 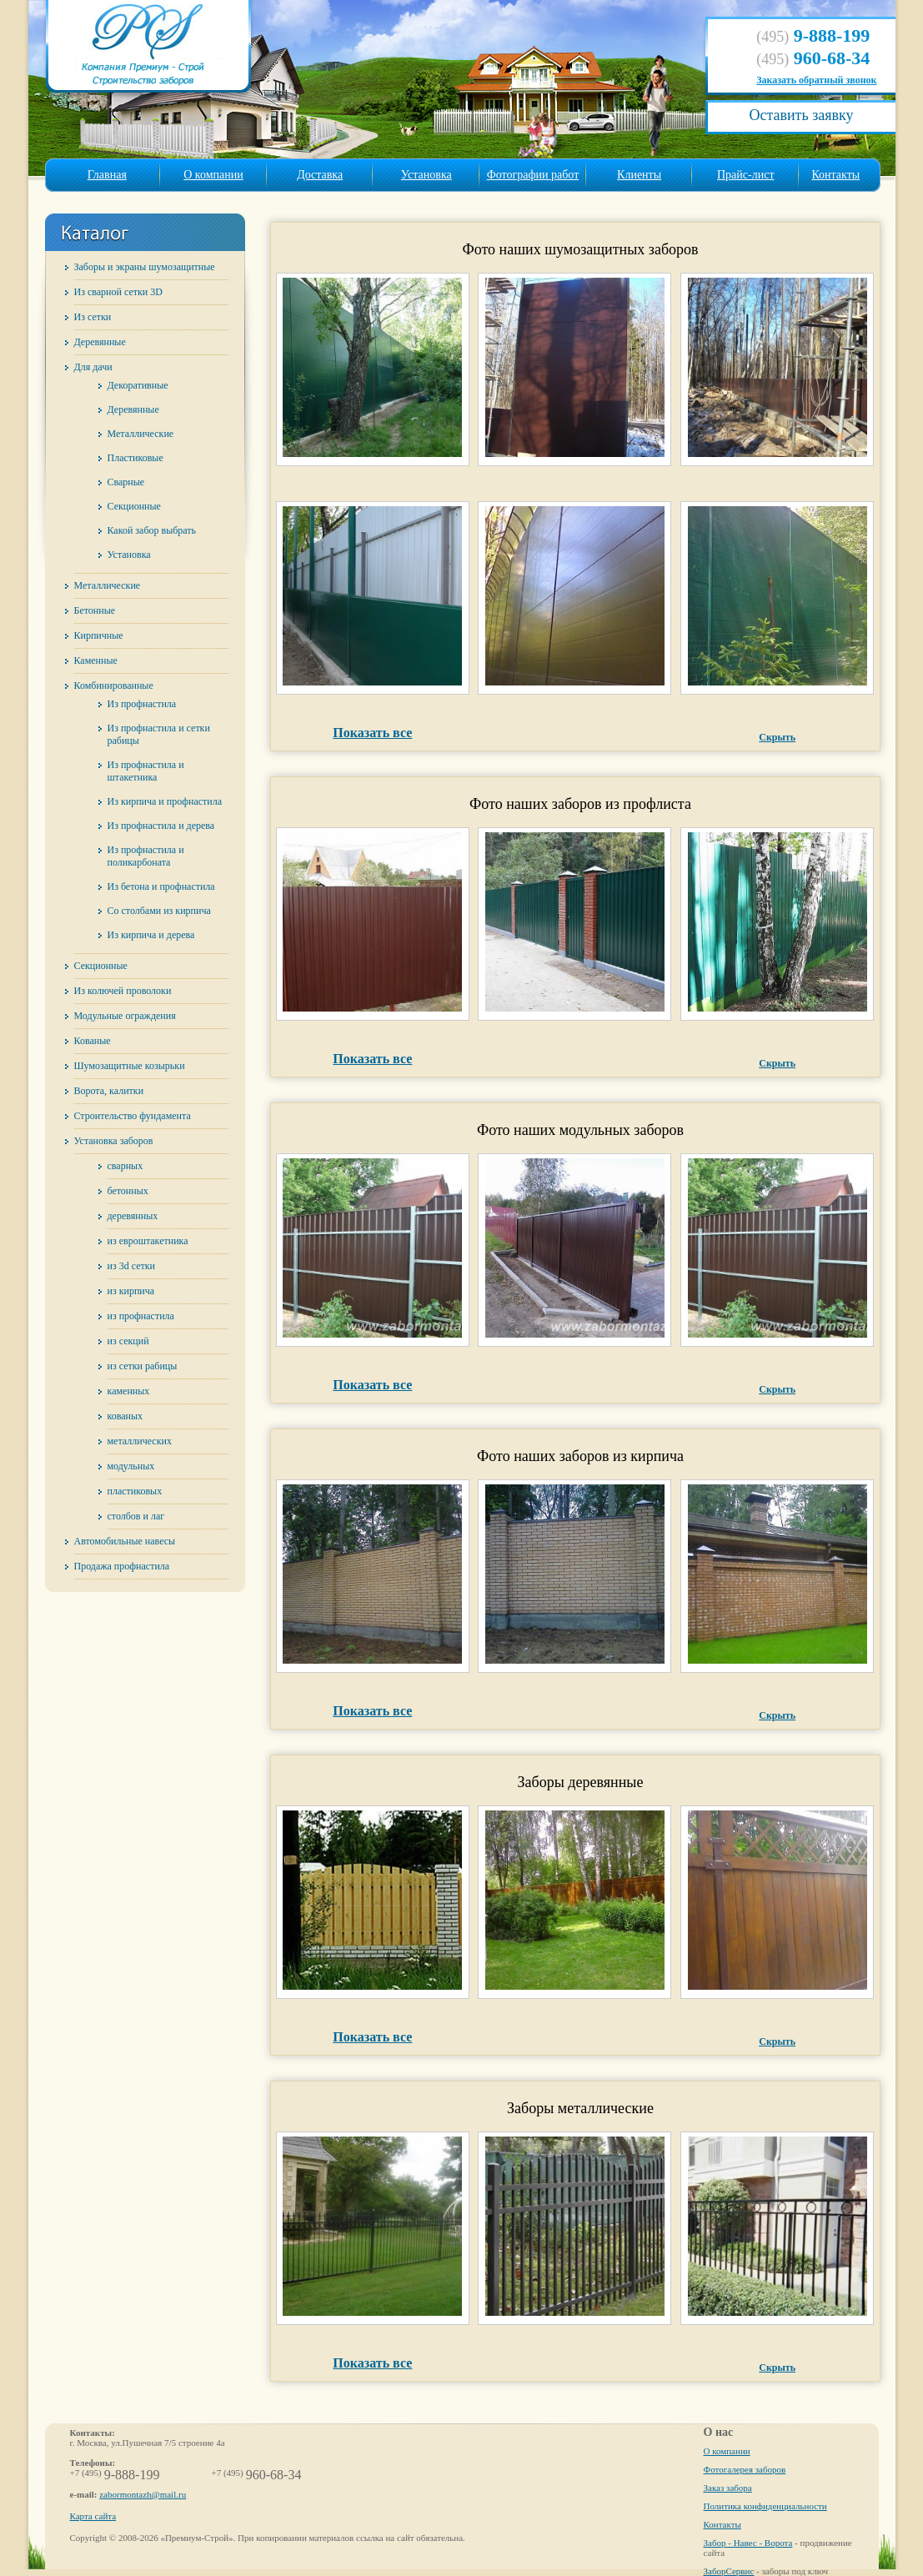 What do you see at coordinates (109, 1091) in the screenshot?
I see `Ворота, калитки` at bounding box center [109, 1091].